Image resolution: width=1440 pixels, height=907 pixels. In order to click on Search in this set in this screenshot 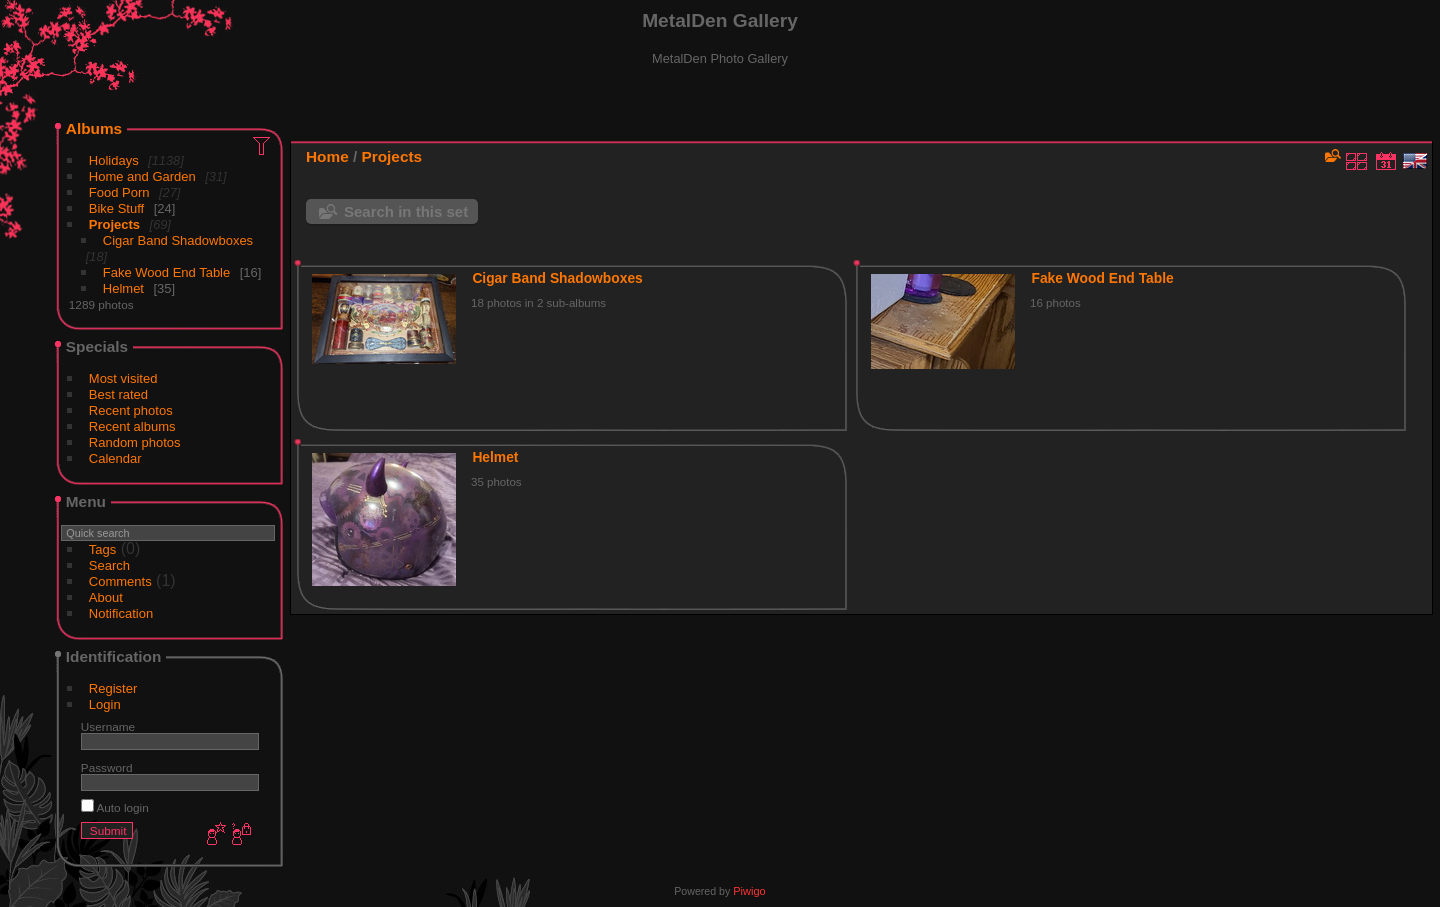, I will do `click(406, 211)`.